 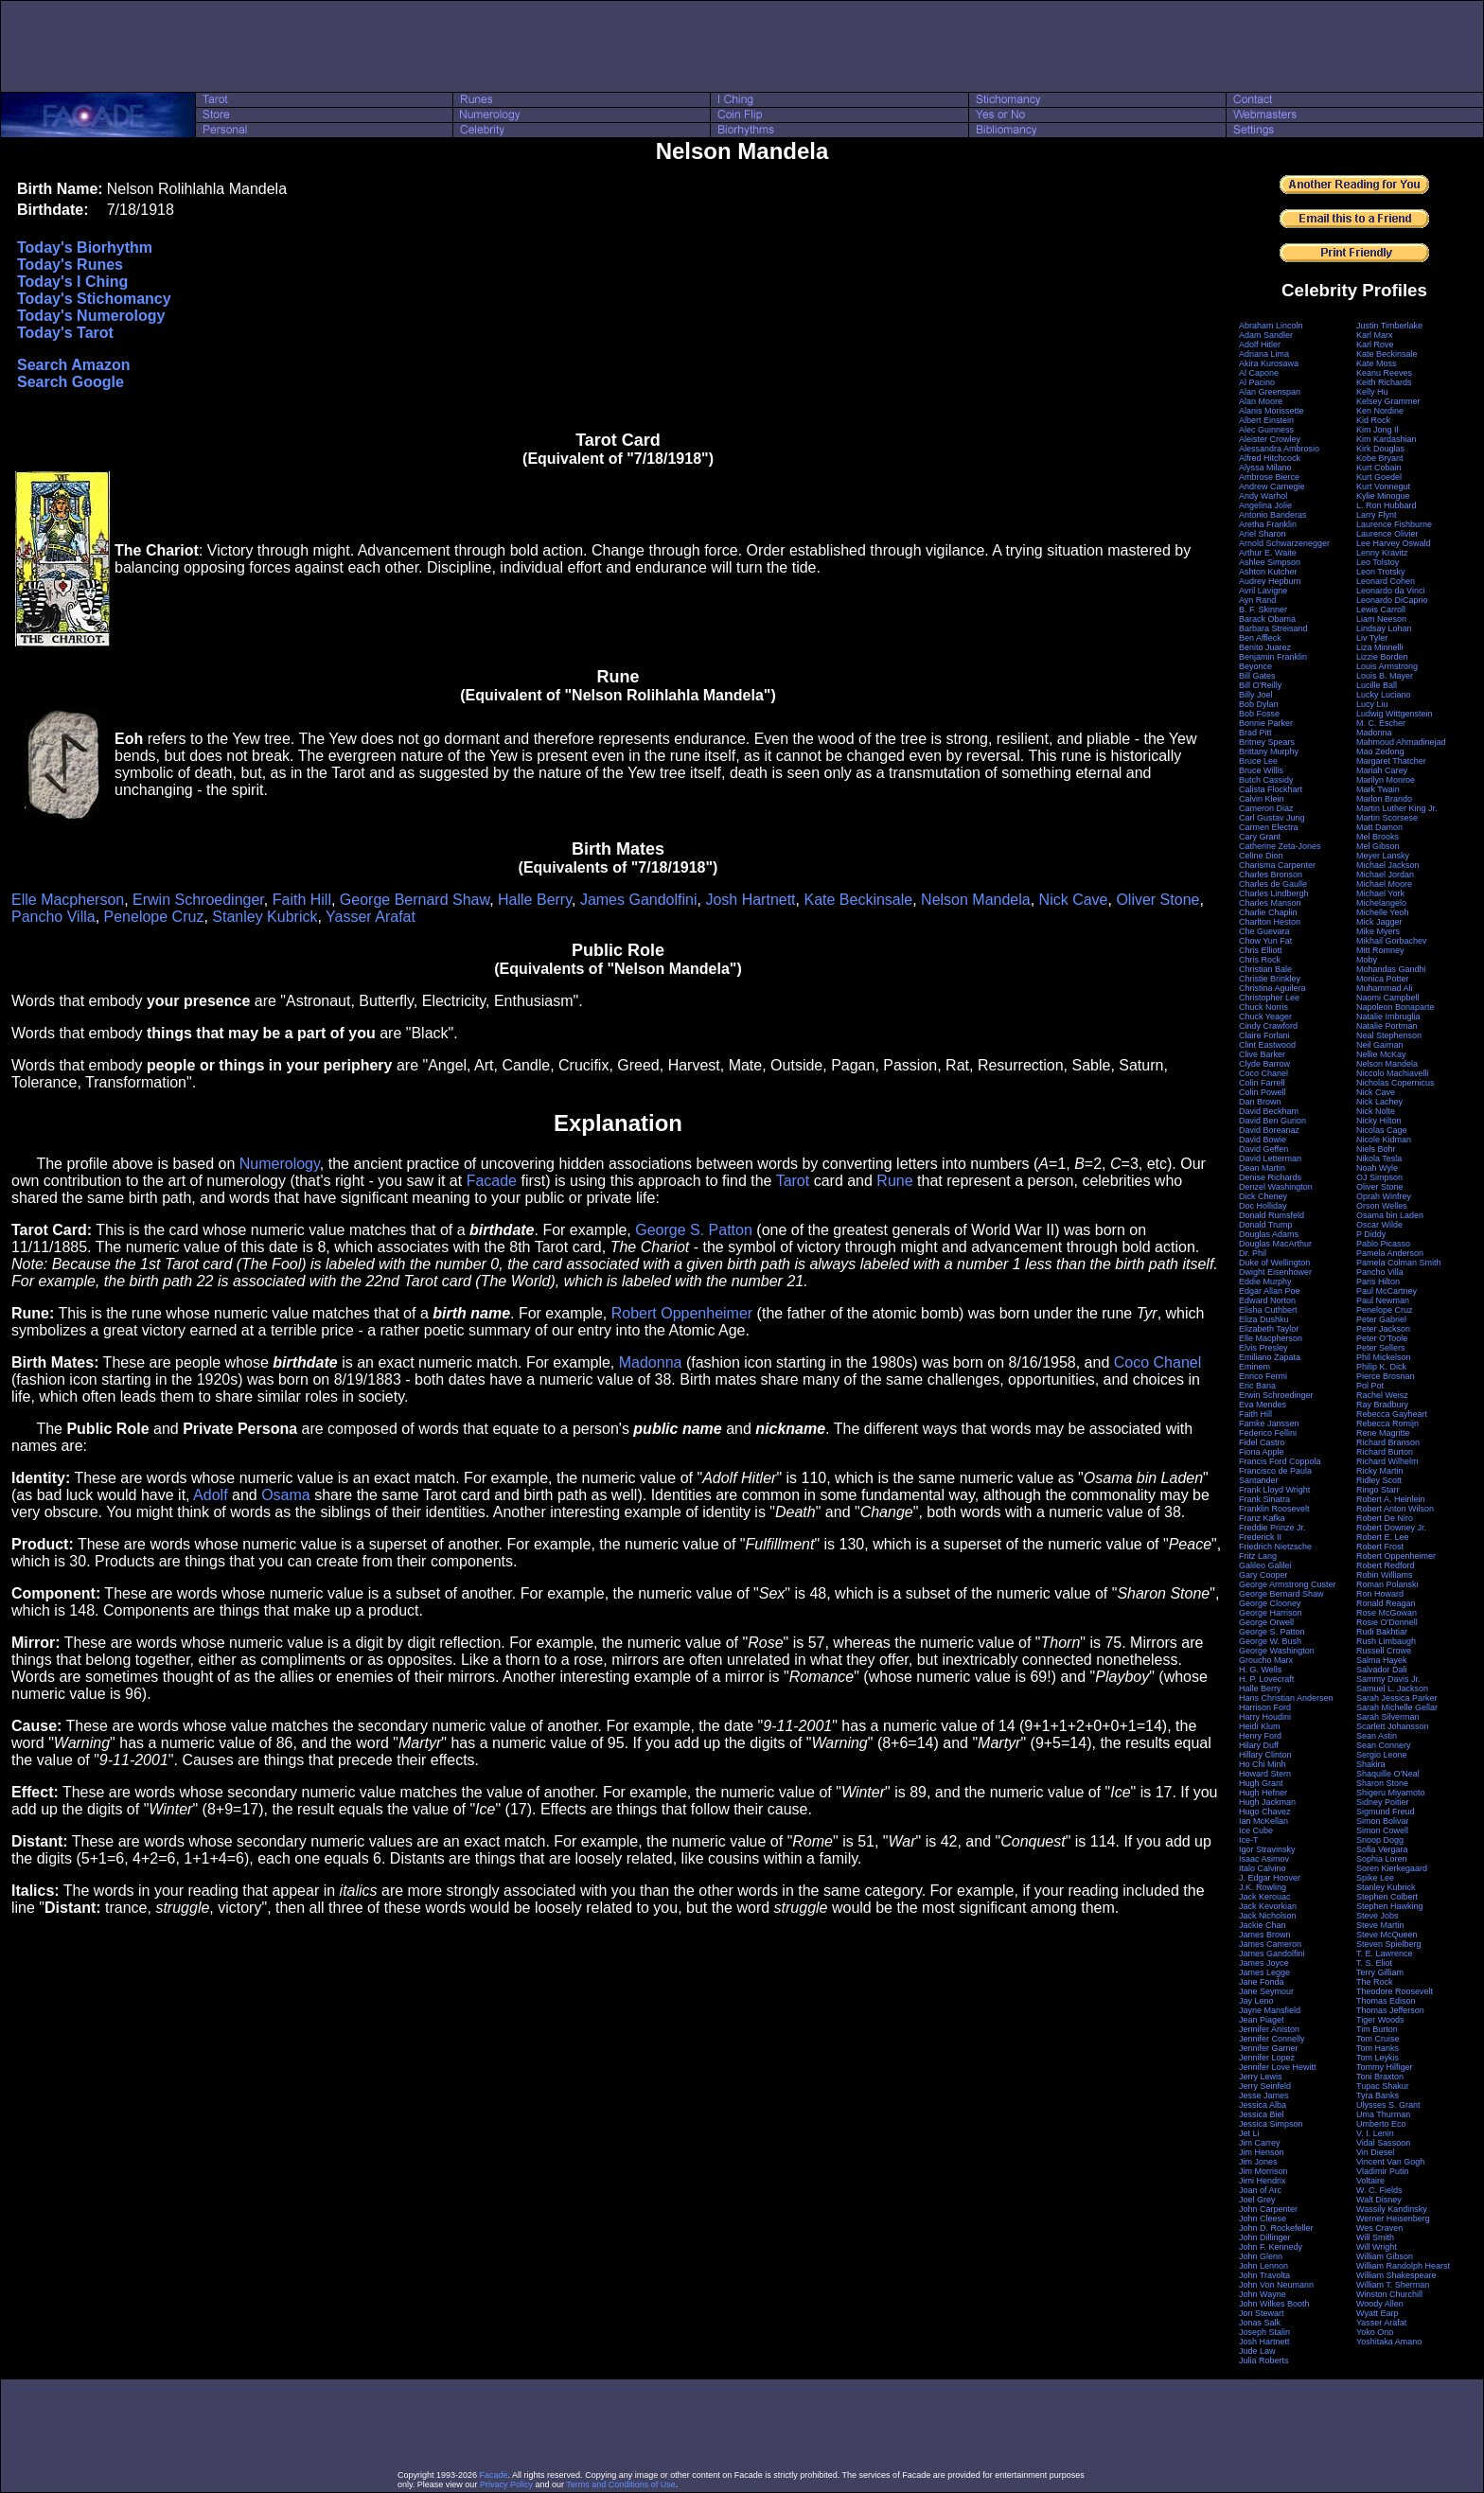 I want to click on Erwin Schroedinger, so click(x=198, y=900).